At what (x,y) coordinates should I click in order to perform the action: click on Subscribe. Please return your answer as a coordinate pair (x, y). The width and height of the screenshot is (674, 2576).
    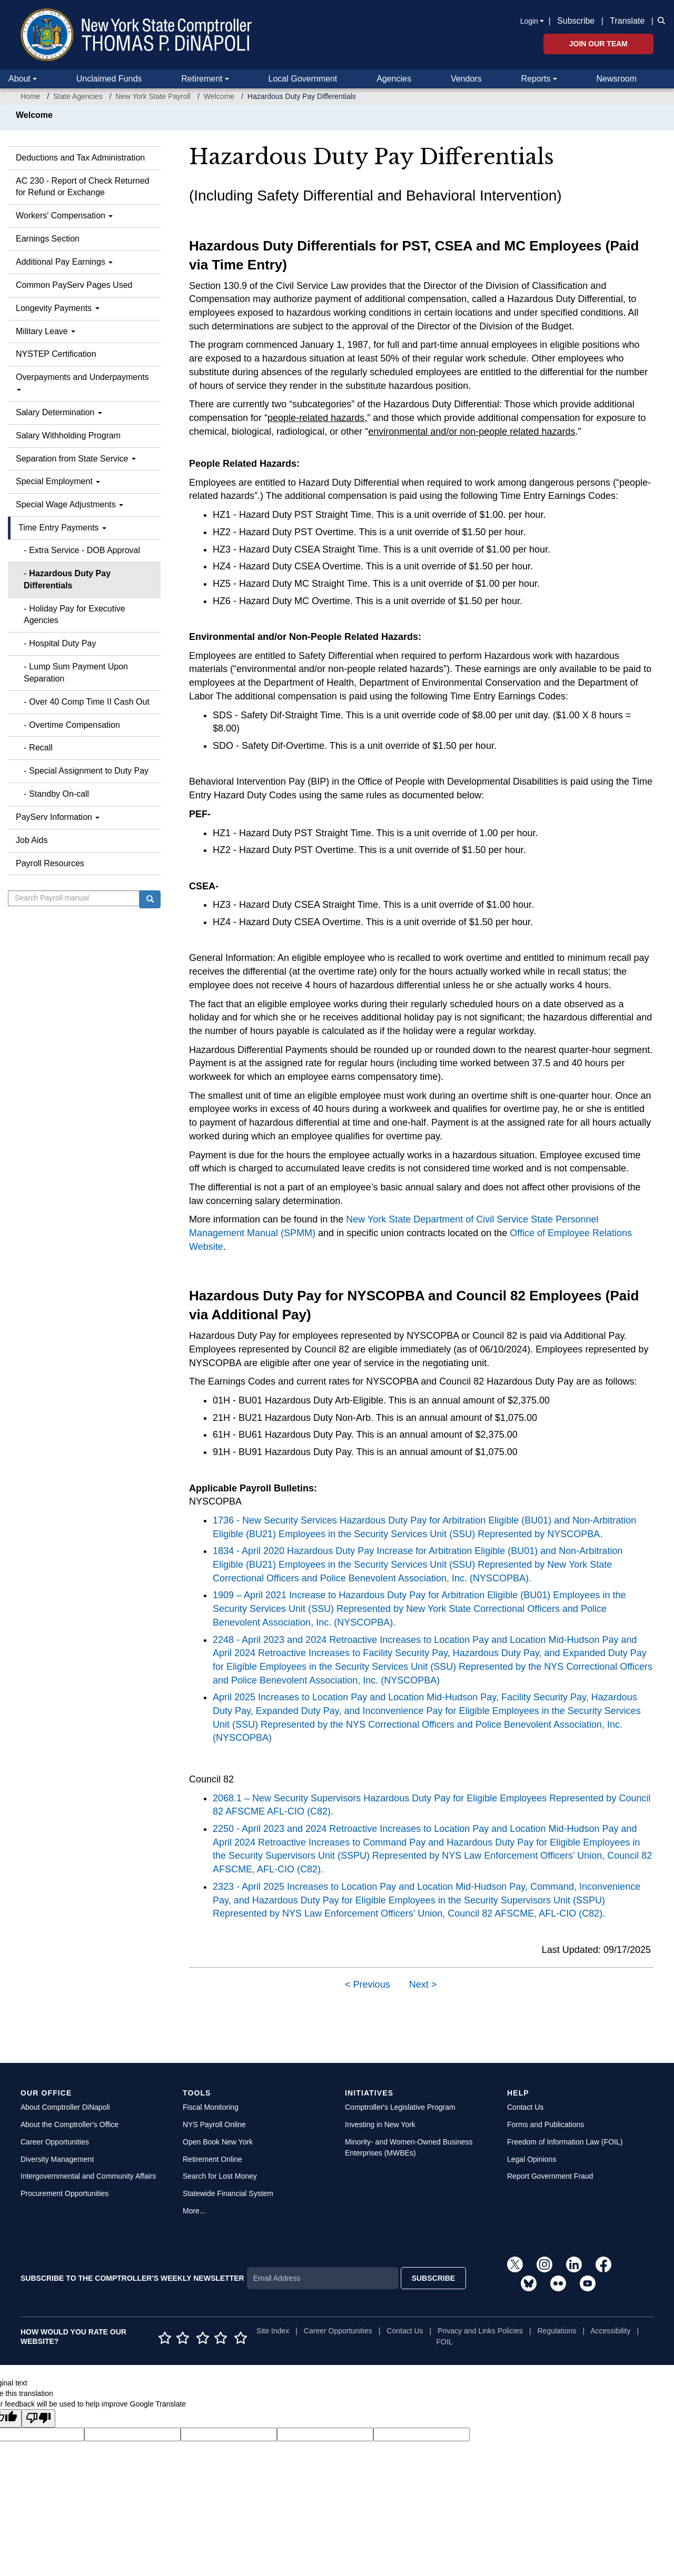
    Looking at the image, I should click on (575, 20).